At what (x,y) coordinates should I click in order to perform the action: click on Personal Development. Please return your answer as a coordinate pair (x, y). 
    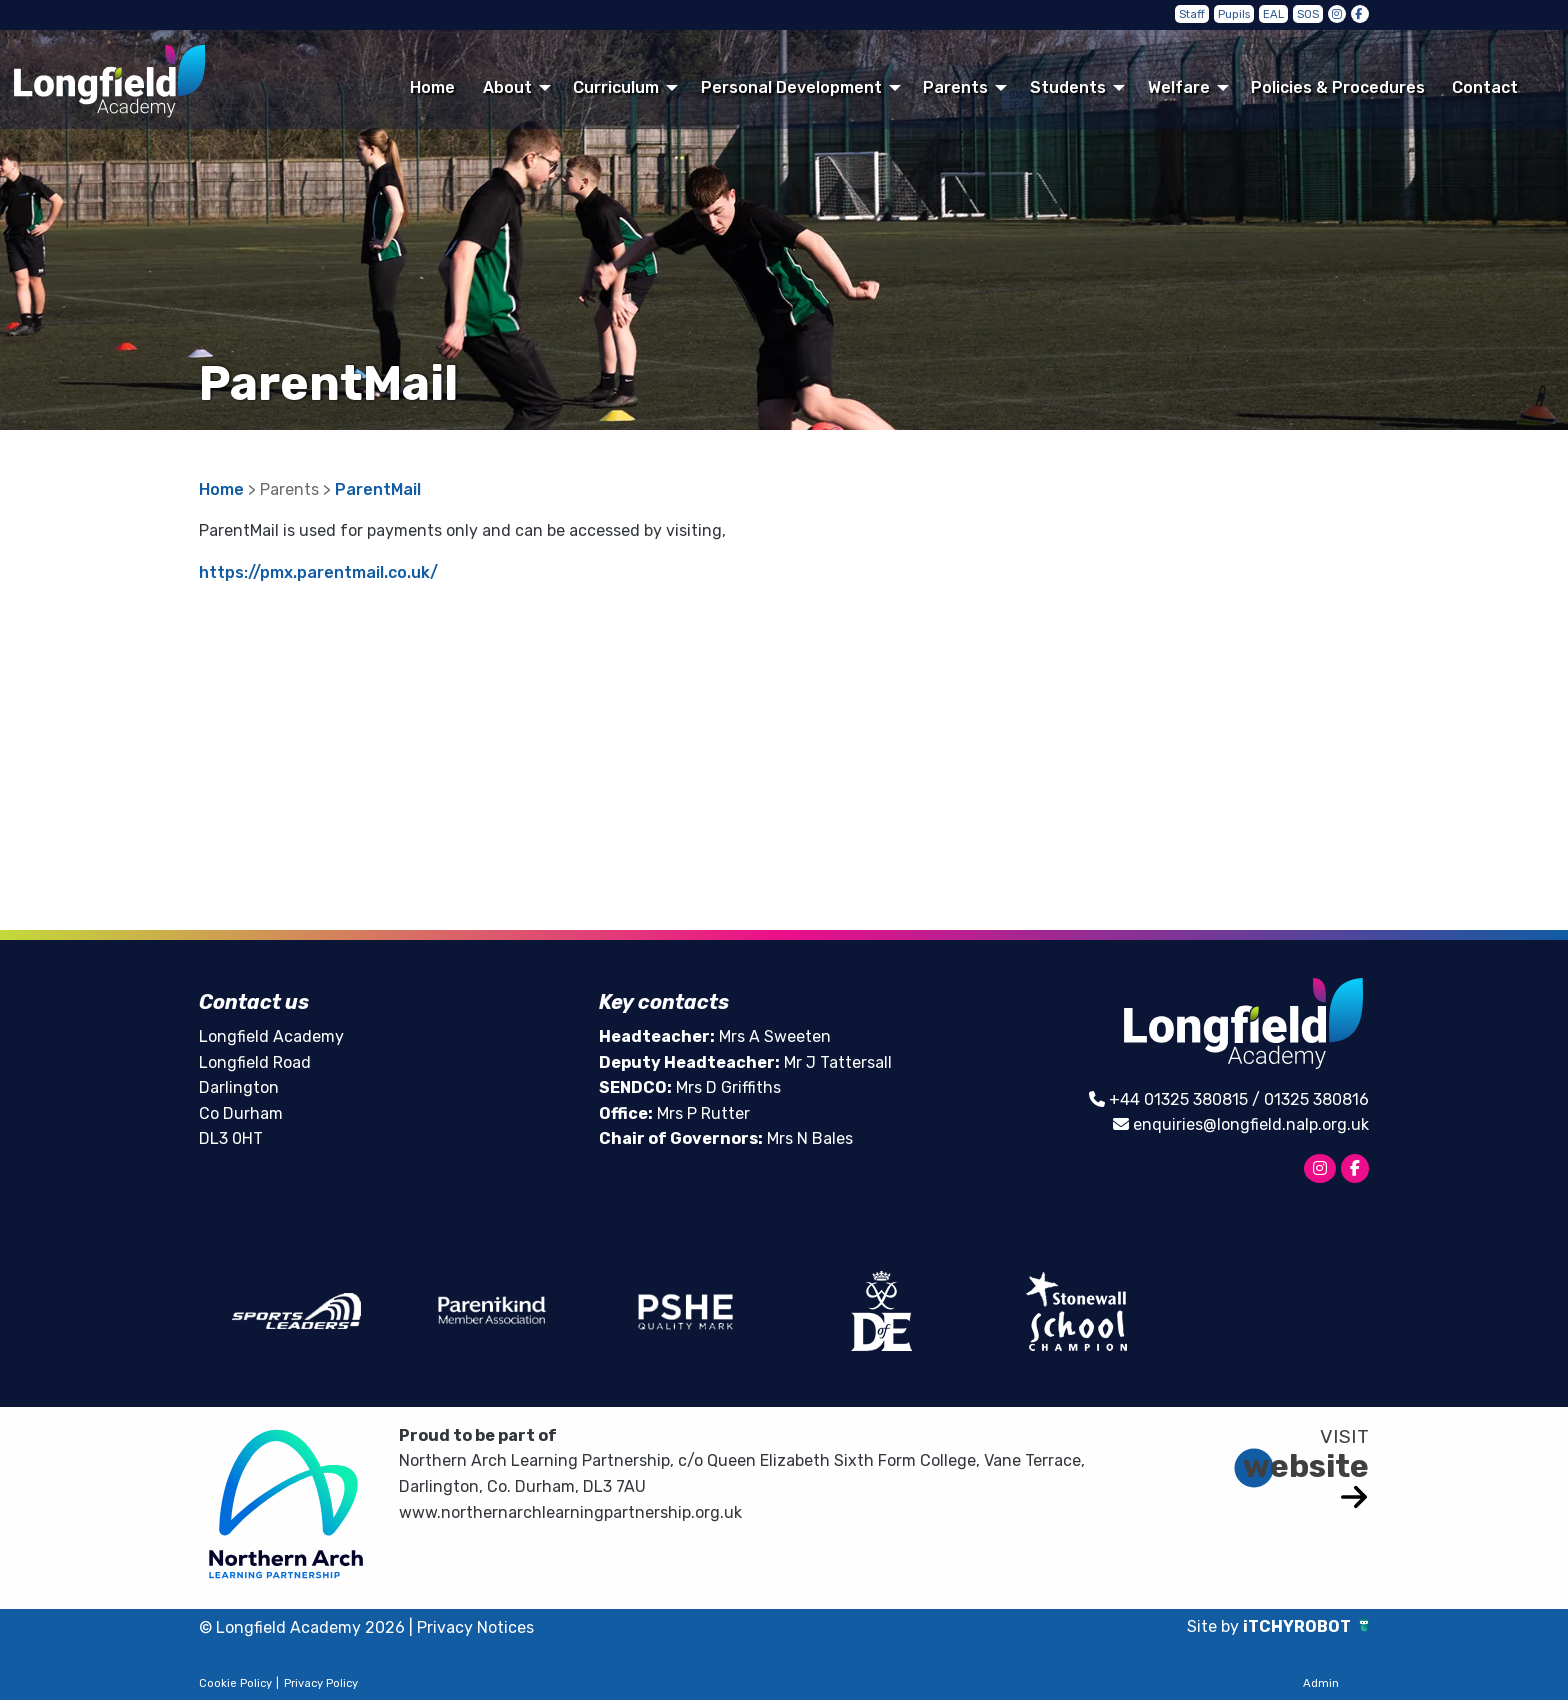
    Looking at the image, I should click on (791, 87).